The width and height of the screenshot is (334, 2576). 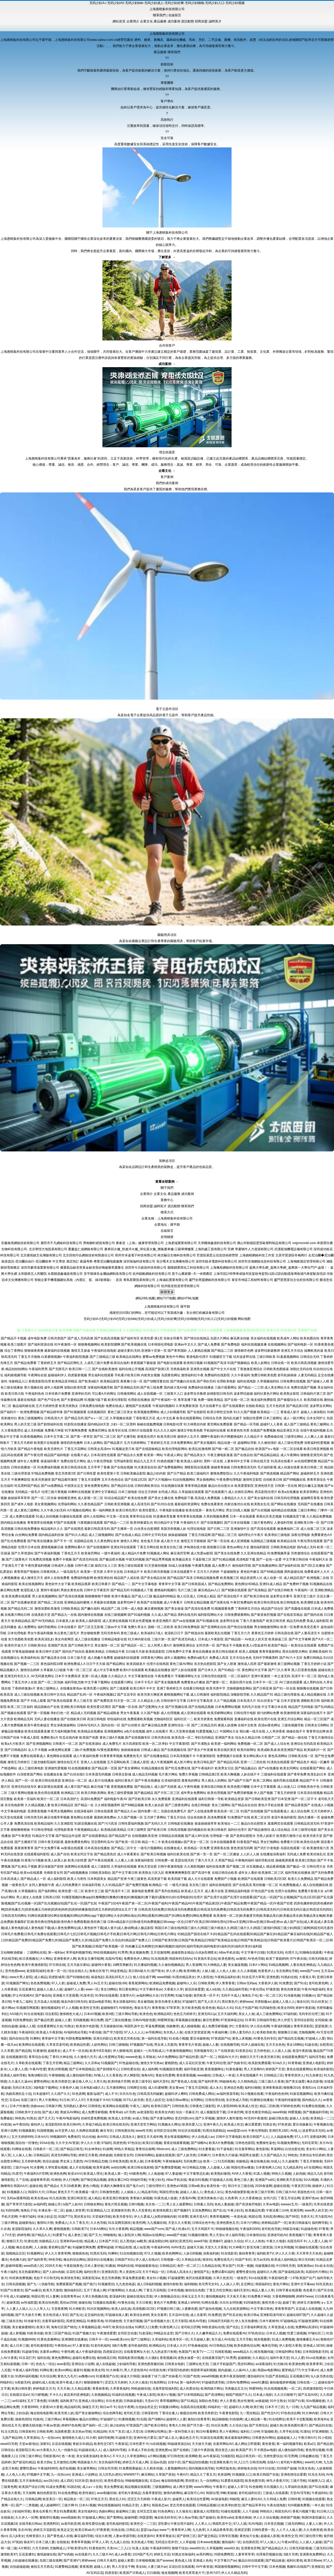 What do you see at coordinates (319, 1424) in the screenshot?
I see `黄色三极网站` at bounding box center [319, 1424].